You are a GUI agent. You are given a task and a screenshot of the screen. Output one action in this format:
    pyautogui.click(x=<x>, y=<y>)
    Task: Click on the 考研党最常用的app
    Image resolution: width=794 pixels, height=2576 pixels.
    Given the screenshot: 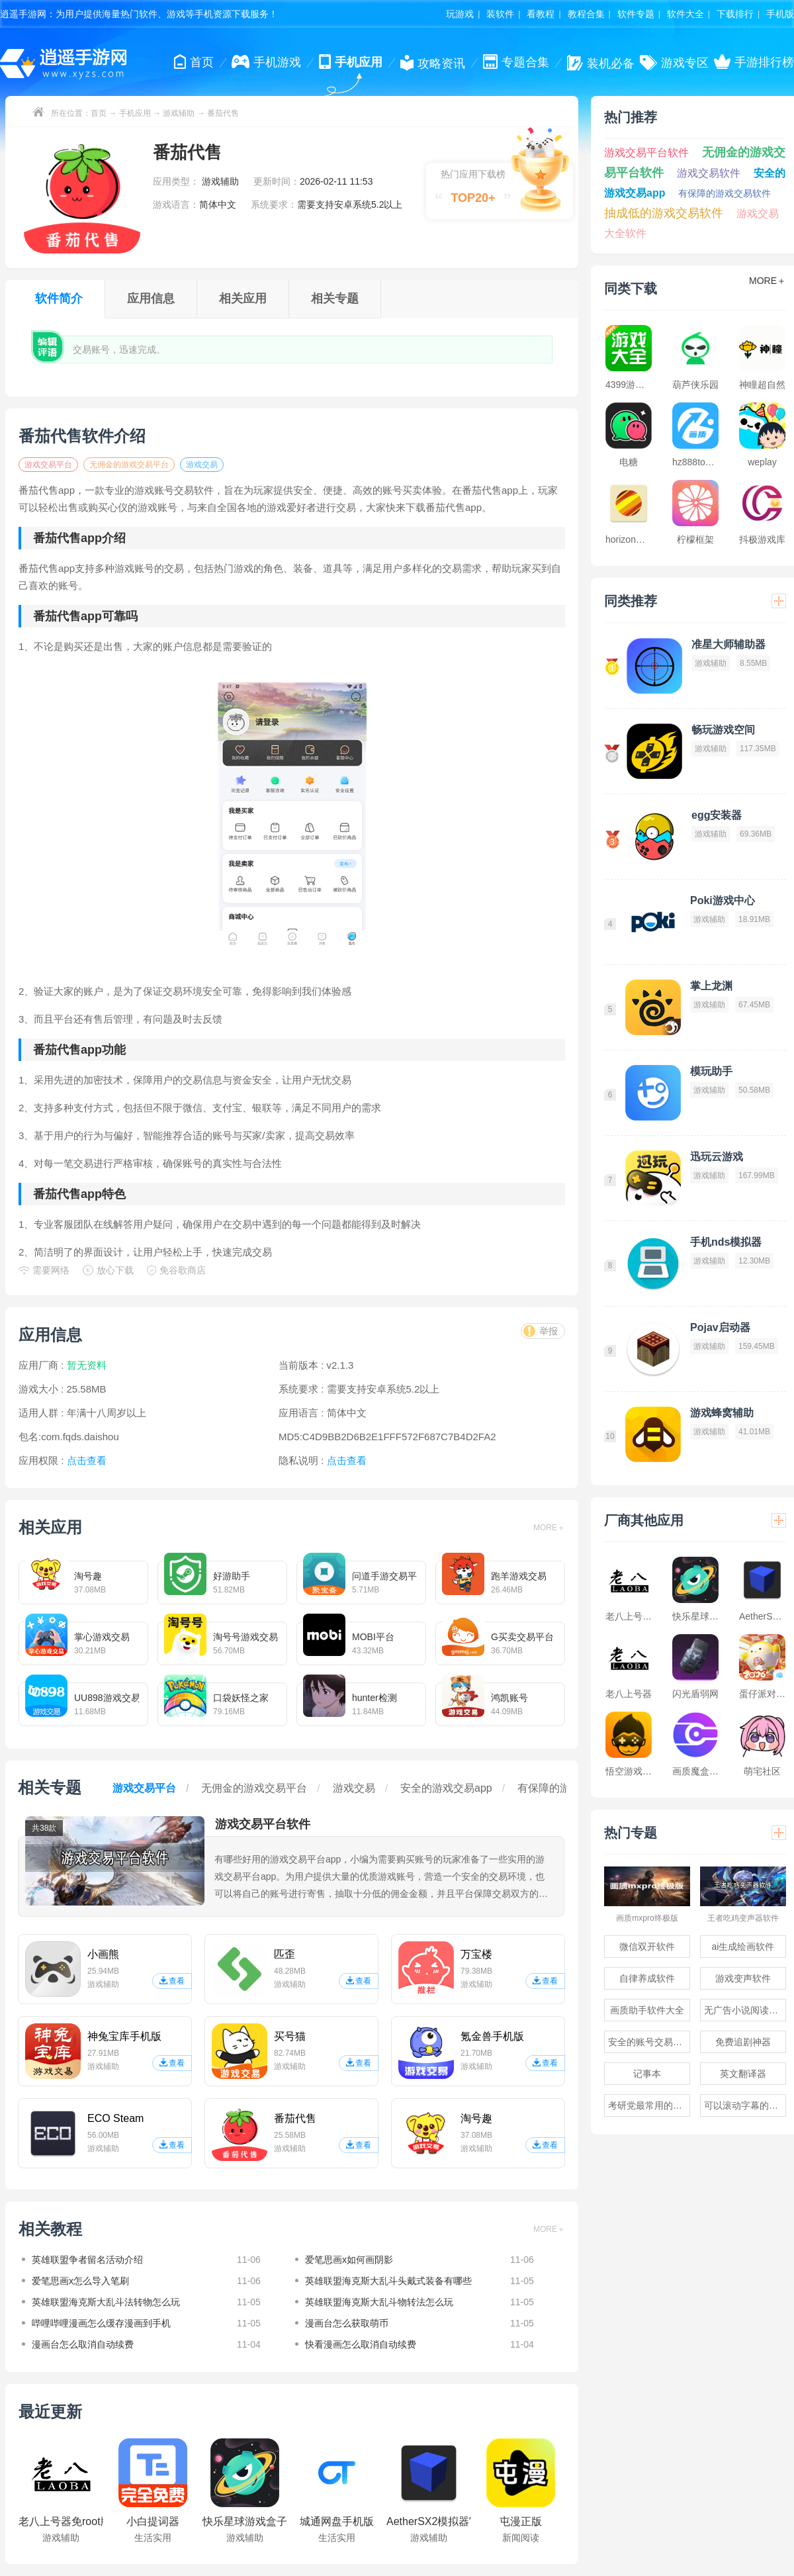 What is the action you would take?
    pyautogui.click(x=648, y=2105)
    